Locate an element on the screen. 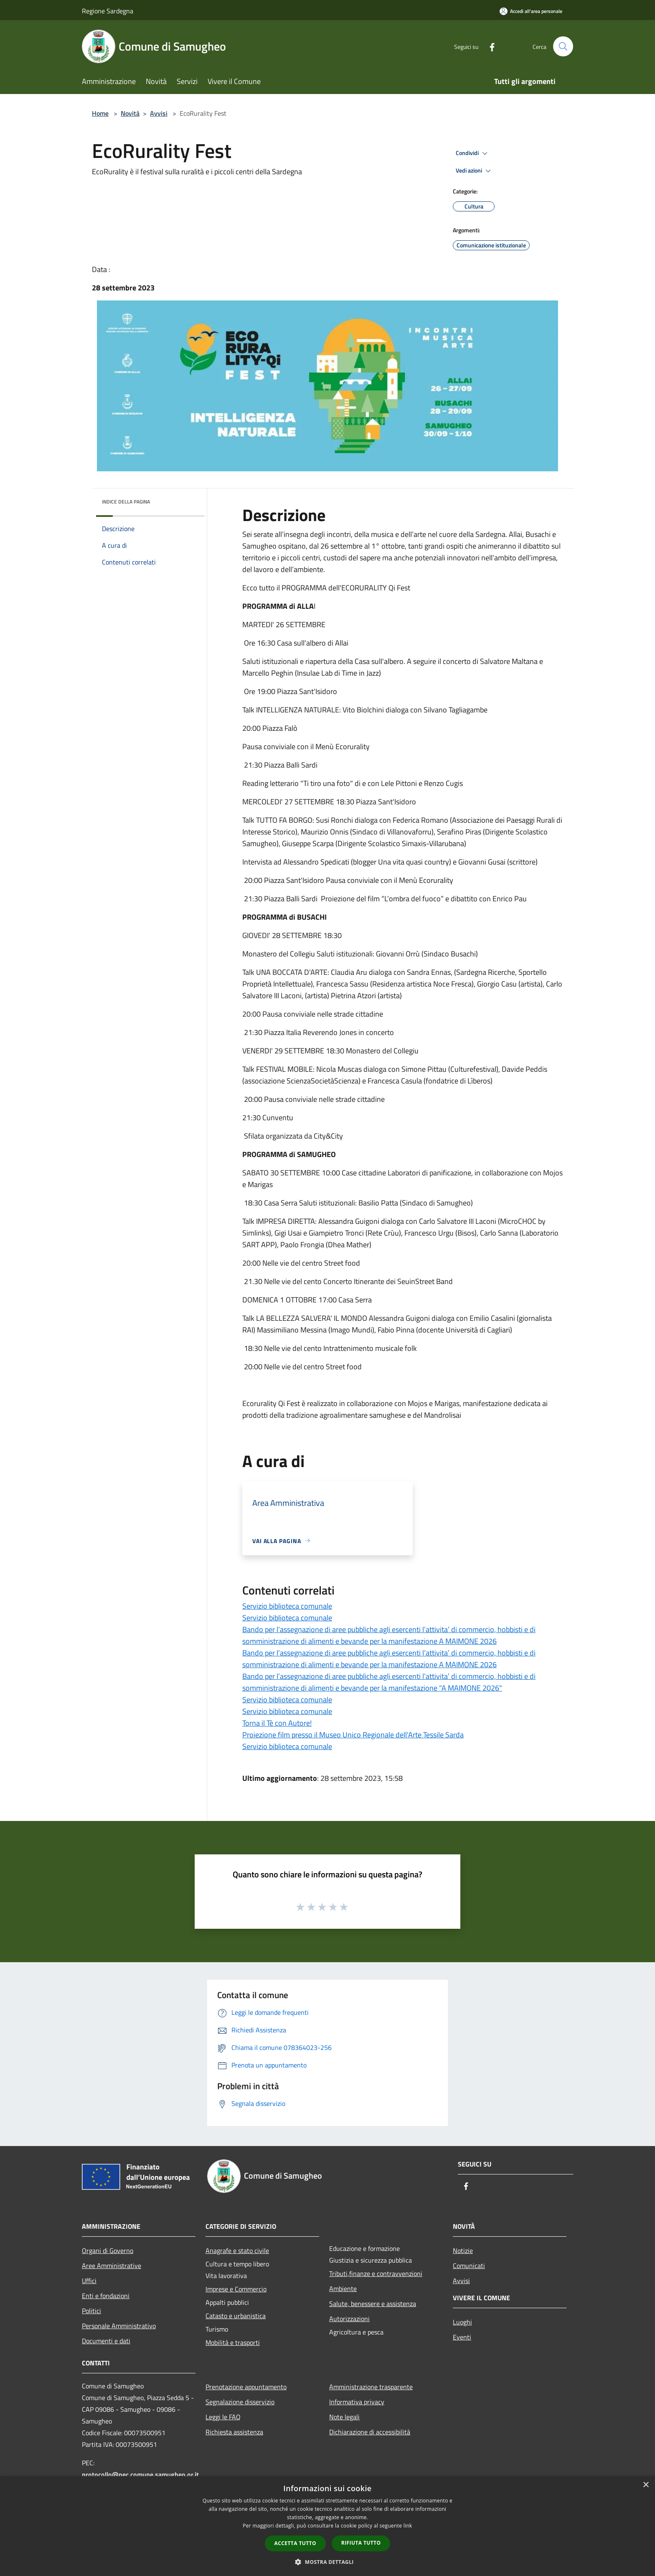 The image size is (655, 2576). [Cerca] is located at coordinates (563, 46).